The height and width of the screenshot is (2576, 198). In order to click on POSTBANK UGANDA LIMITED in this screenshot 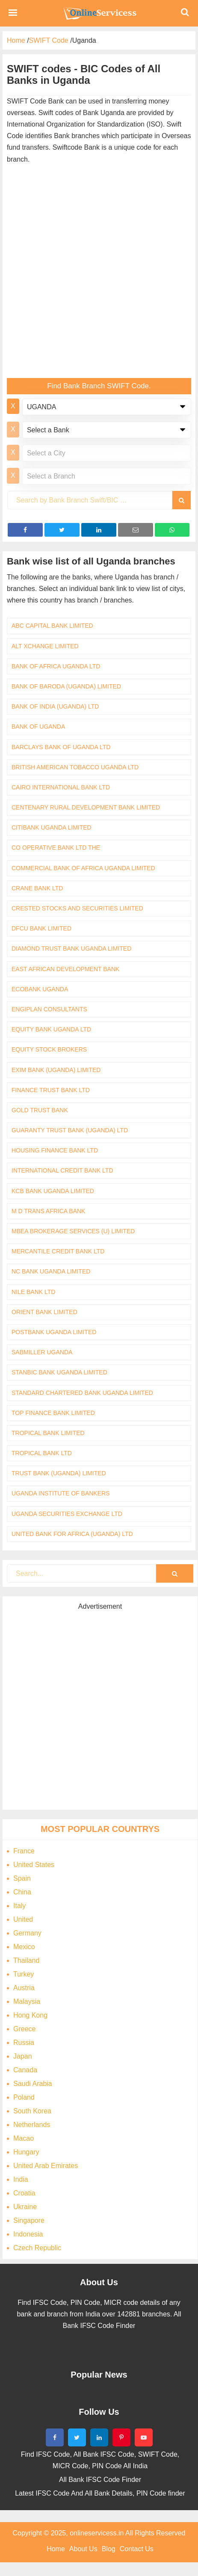, I will do `click(54, 1332)`.